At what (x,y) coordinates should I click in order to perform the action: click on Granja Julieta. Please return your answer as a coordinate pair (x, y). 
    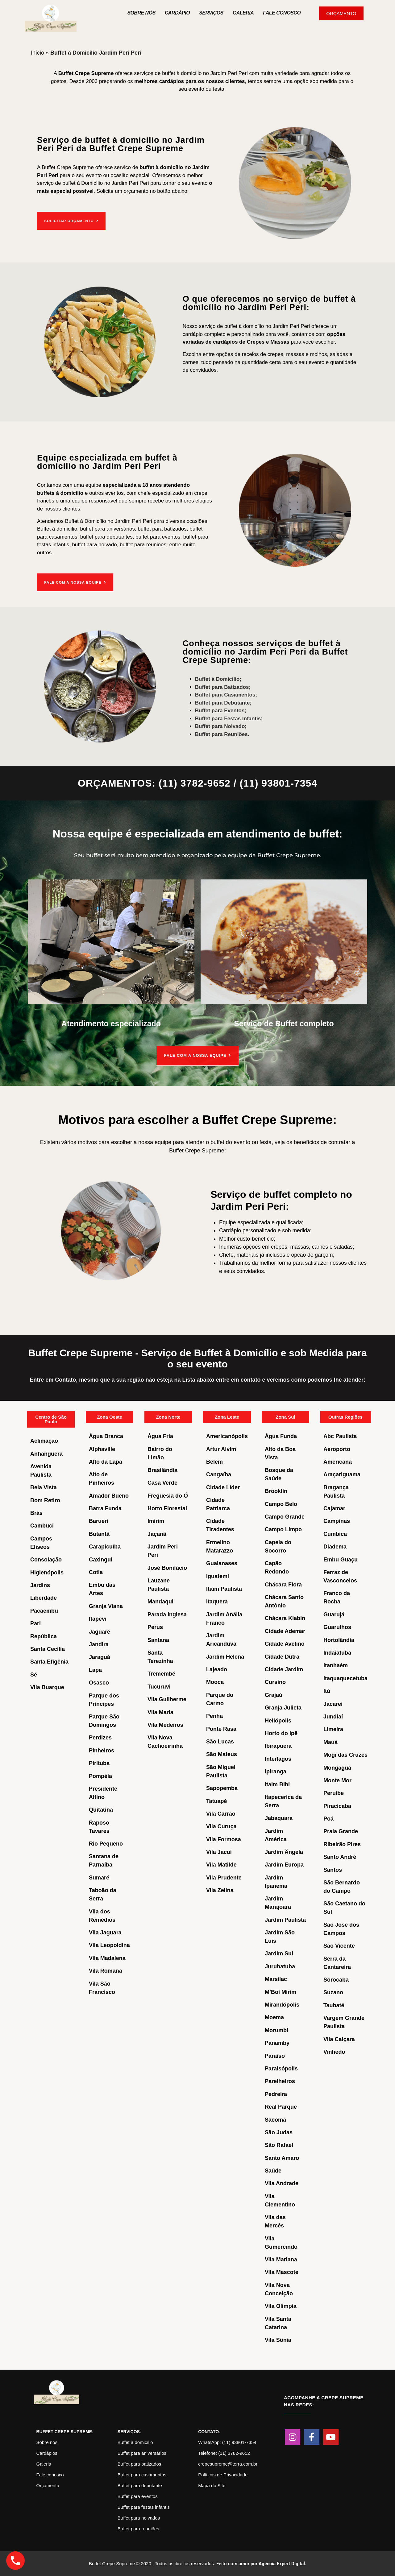
    Looking at the image, I should click on (283, 1707).